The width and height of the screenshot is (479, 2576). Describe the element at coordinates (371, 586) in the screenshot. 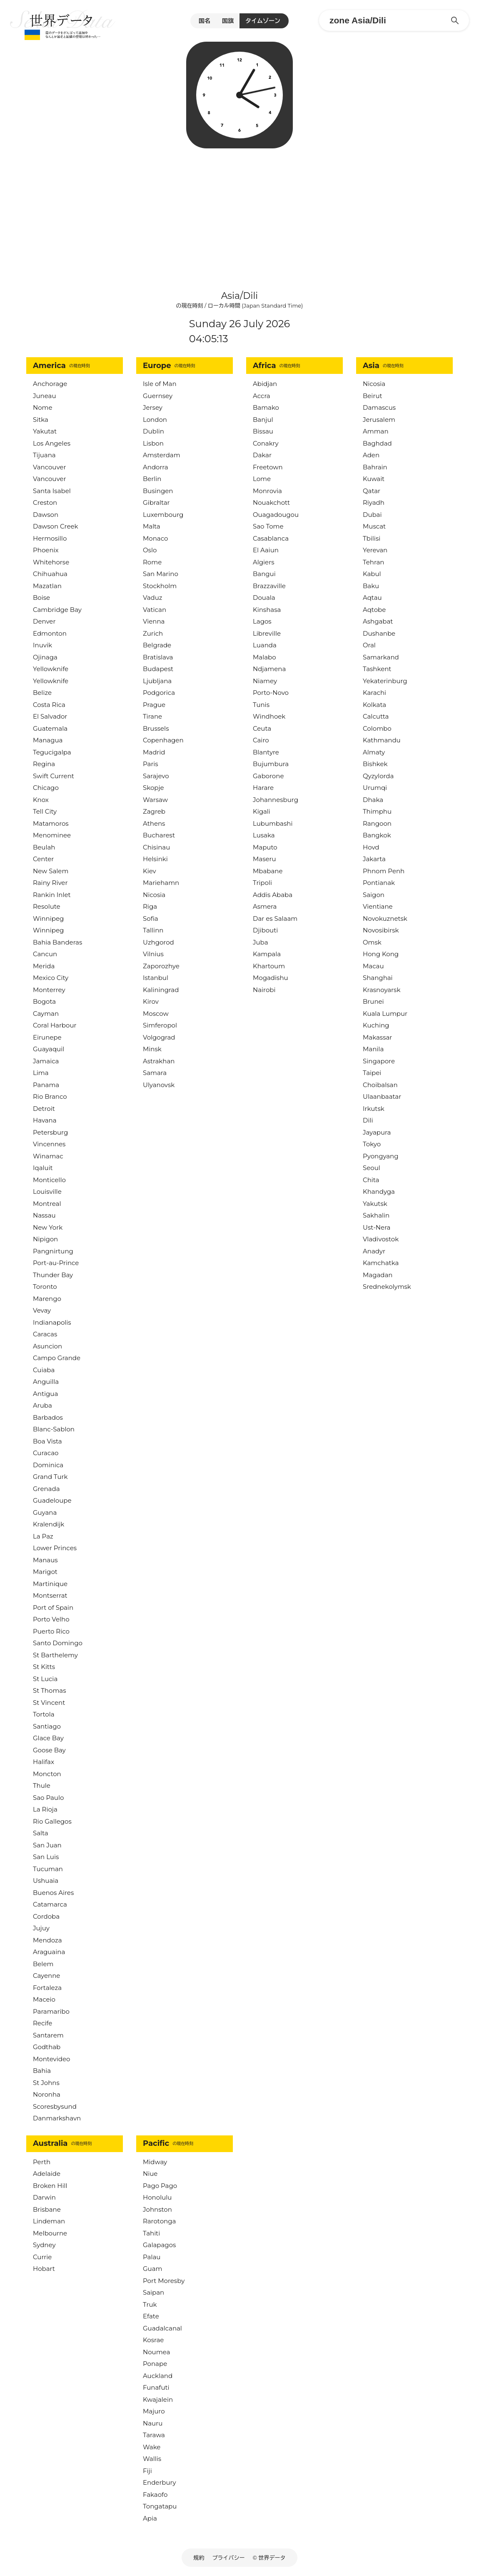

I see `Baku` at that location.